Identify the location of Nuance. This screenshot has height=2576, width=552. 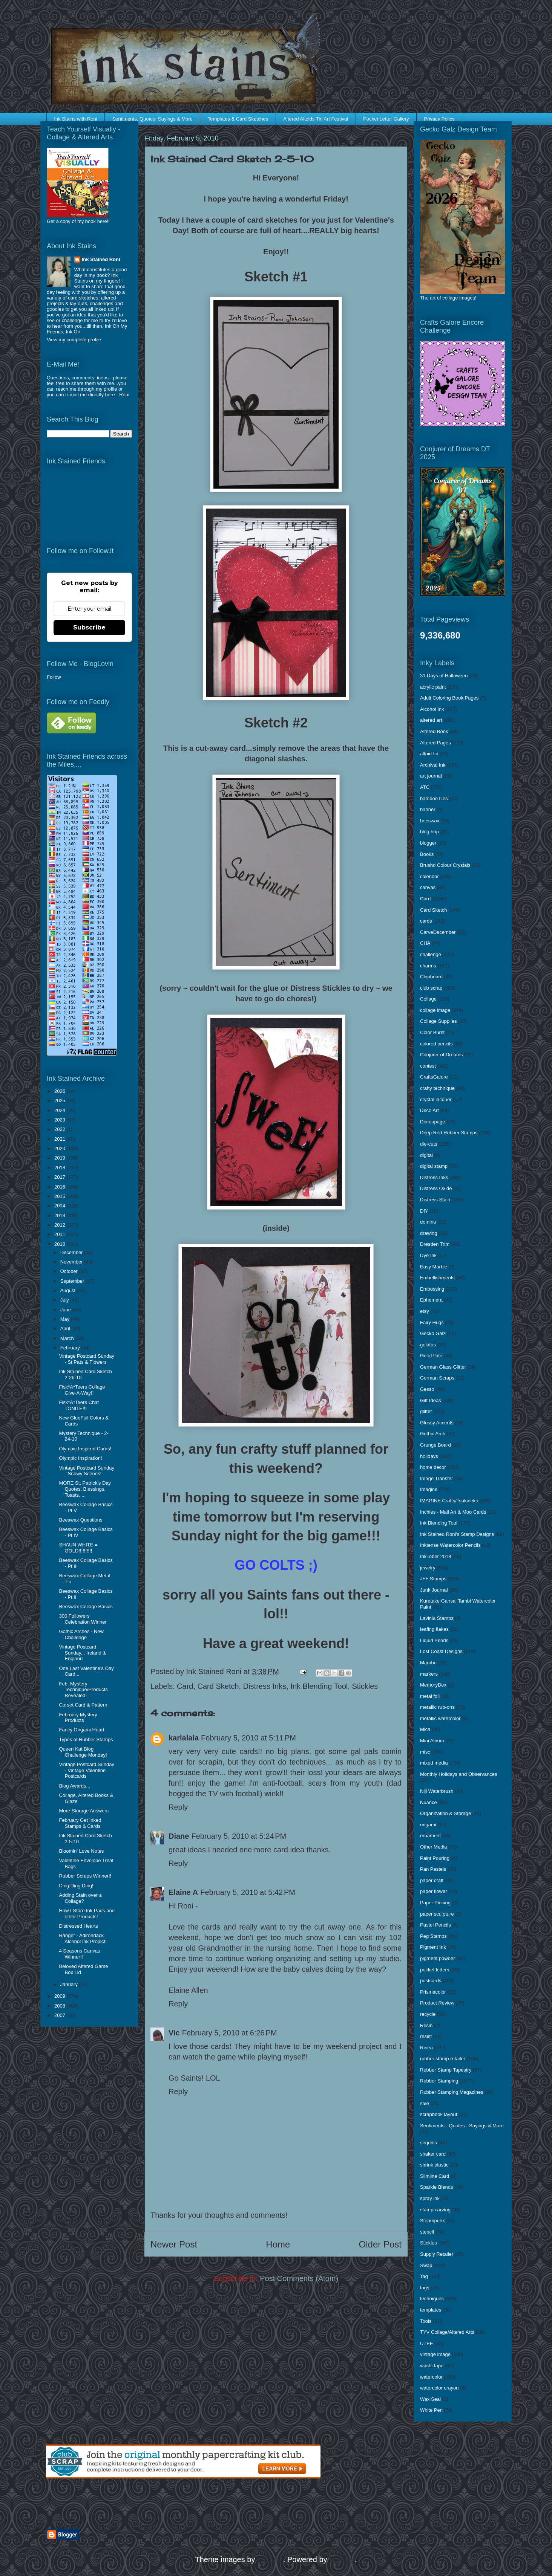
(428, 1802).